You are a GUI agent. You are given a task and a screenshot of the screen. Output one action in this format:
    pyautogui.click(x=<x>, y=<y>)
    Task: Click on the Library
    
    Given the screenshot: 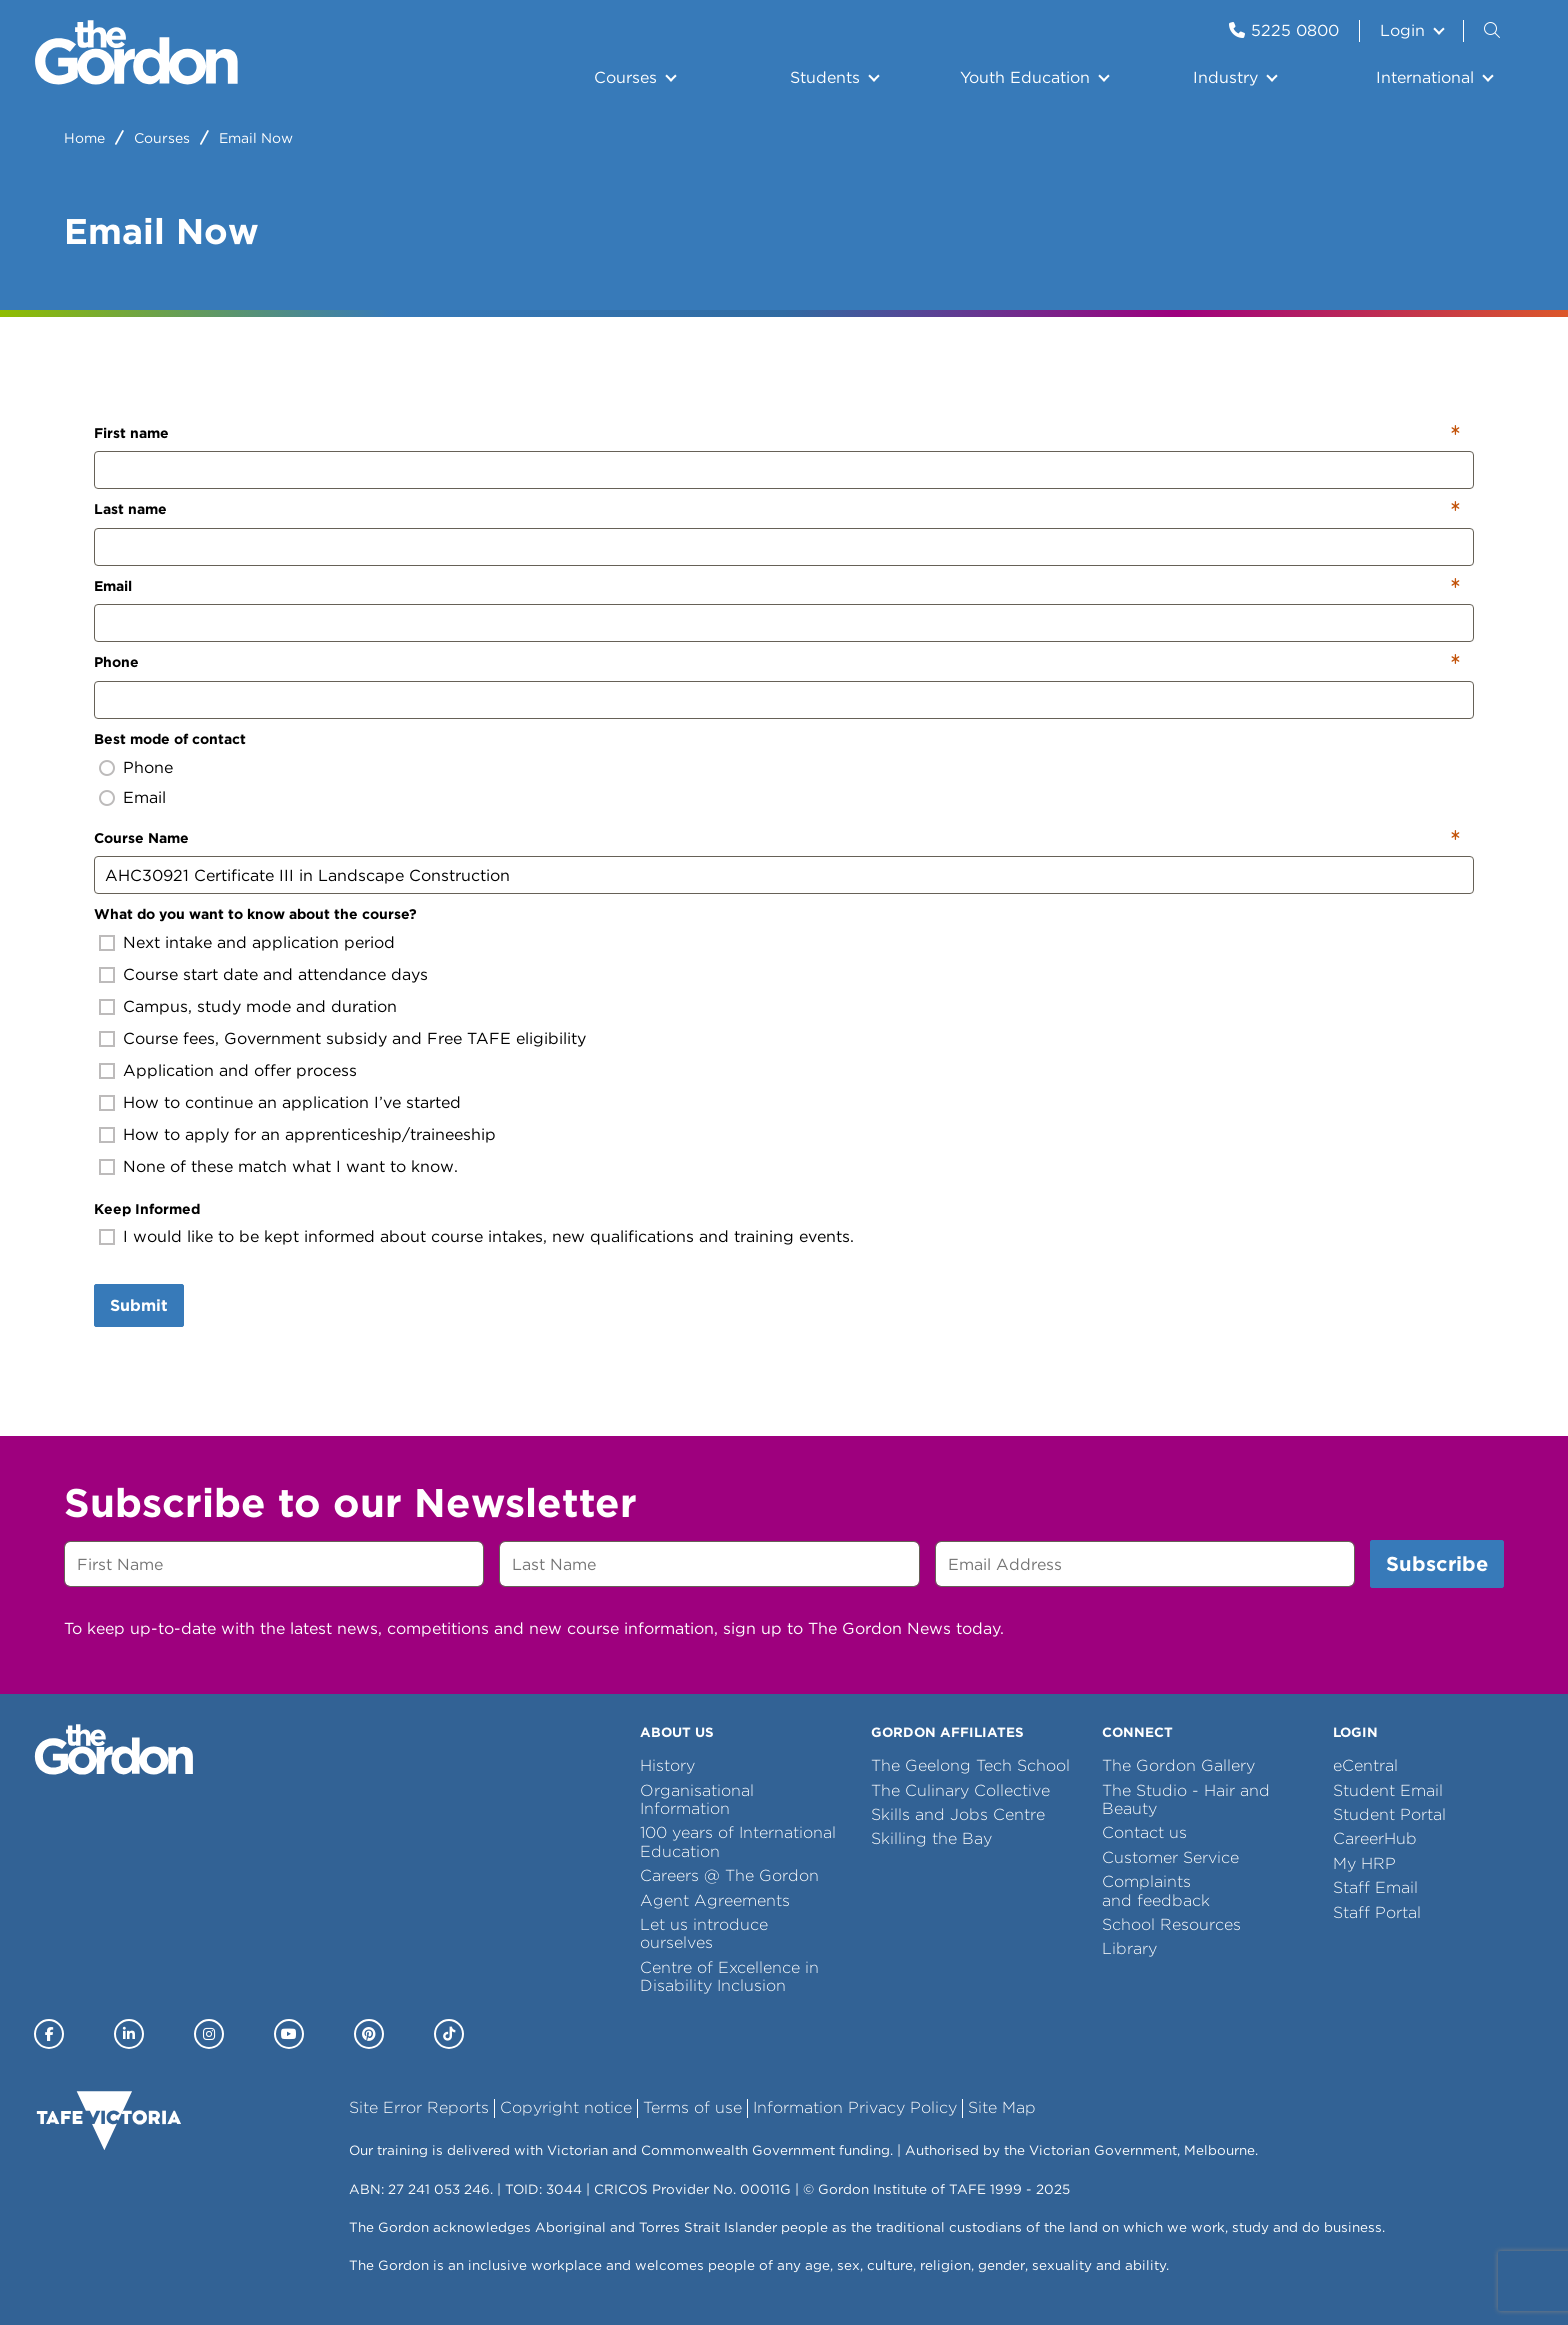 What is the action you would take?
    pyautogui.click(x=1129, y=1948)
    